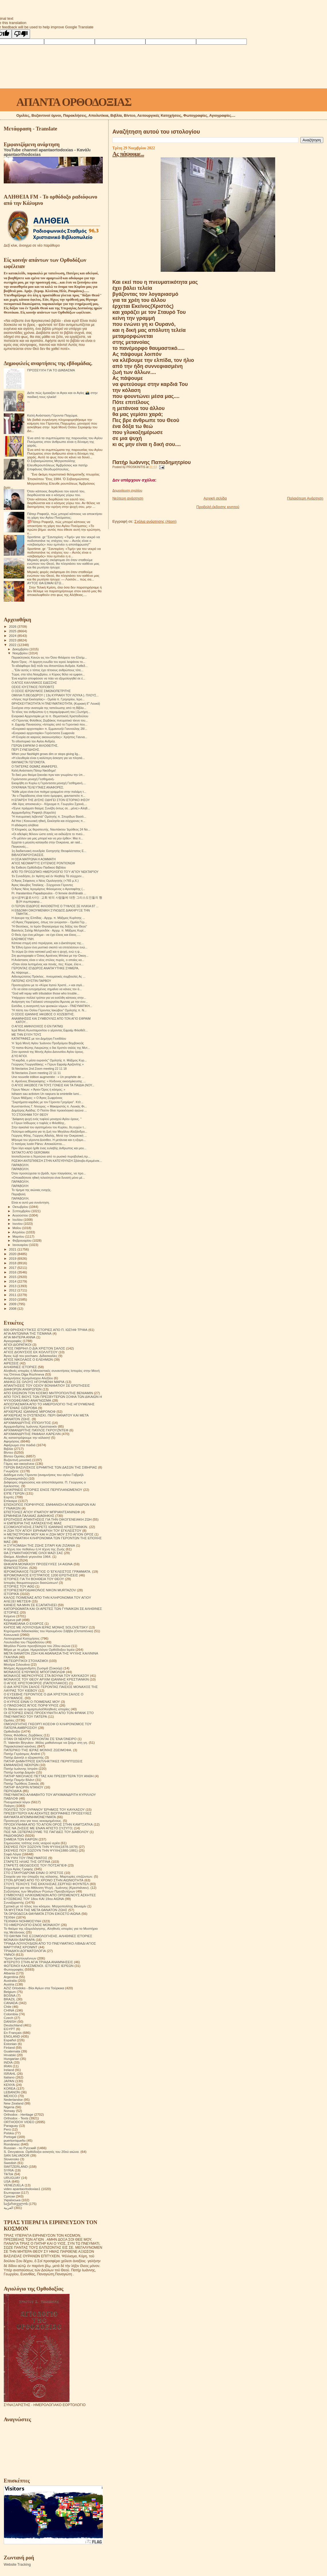 This screenshot has height=2576, width=327. Describe the element at coordinates (34, 1348) in the screenshot. I see `ΑΓΙΟΣ ΓΑΒΡΙΗΛ Ο ΔΙΑ ΧΡΙΣΤΟΝ ΣΑΛΟΣ` at that location.